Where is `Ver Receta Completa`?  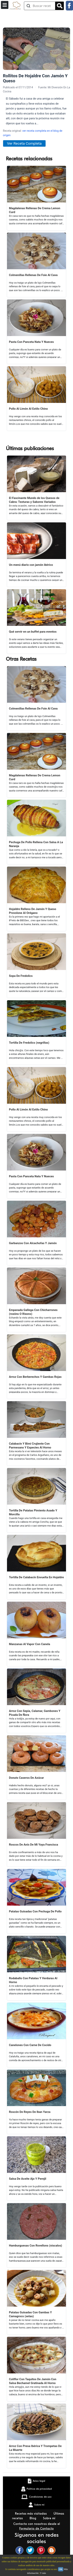 Ver Receta Completa is located at coordinates (24, 143).